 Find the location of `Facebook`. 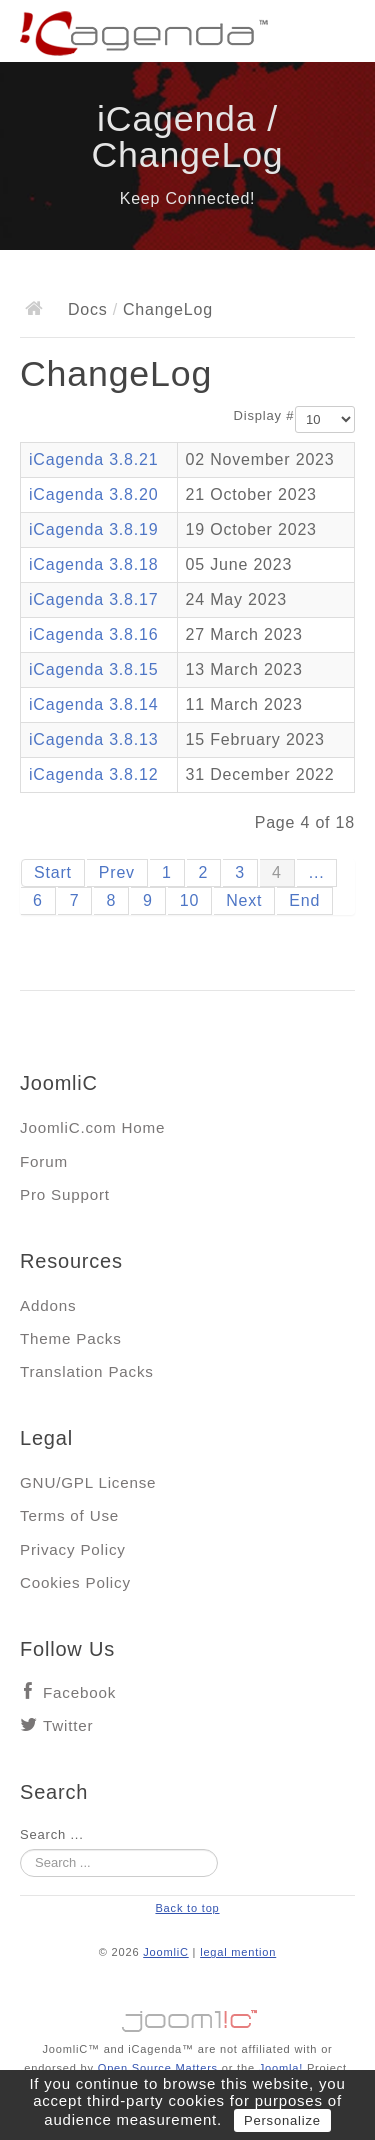

Facebook is located at coordinates (79, 1692).